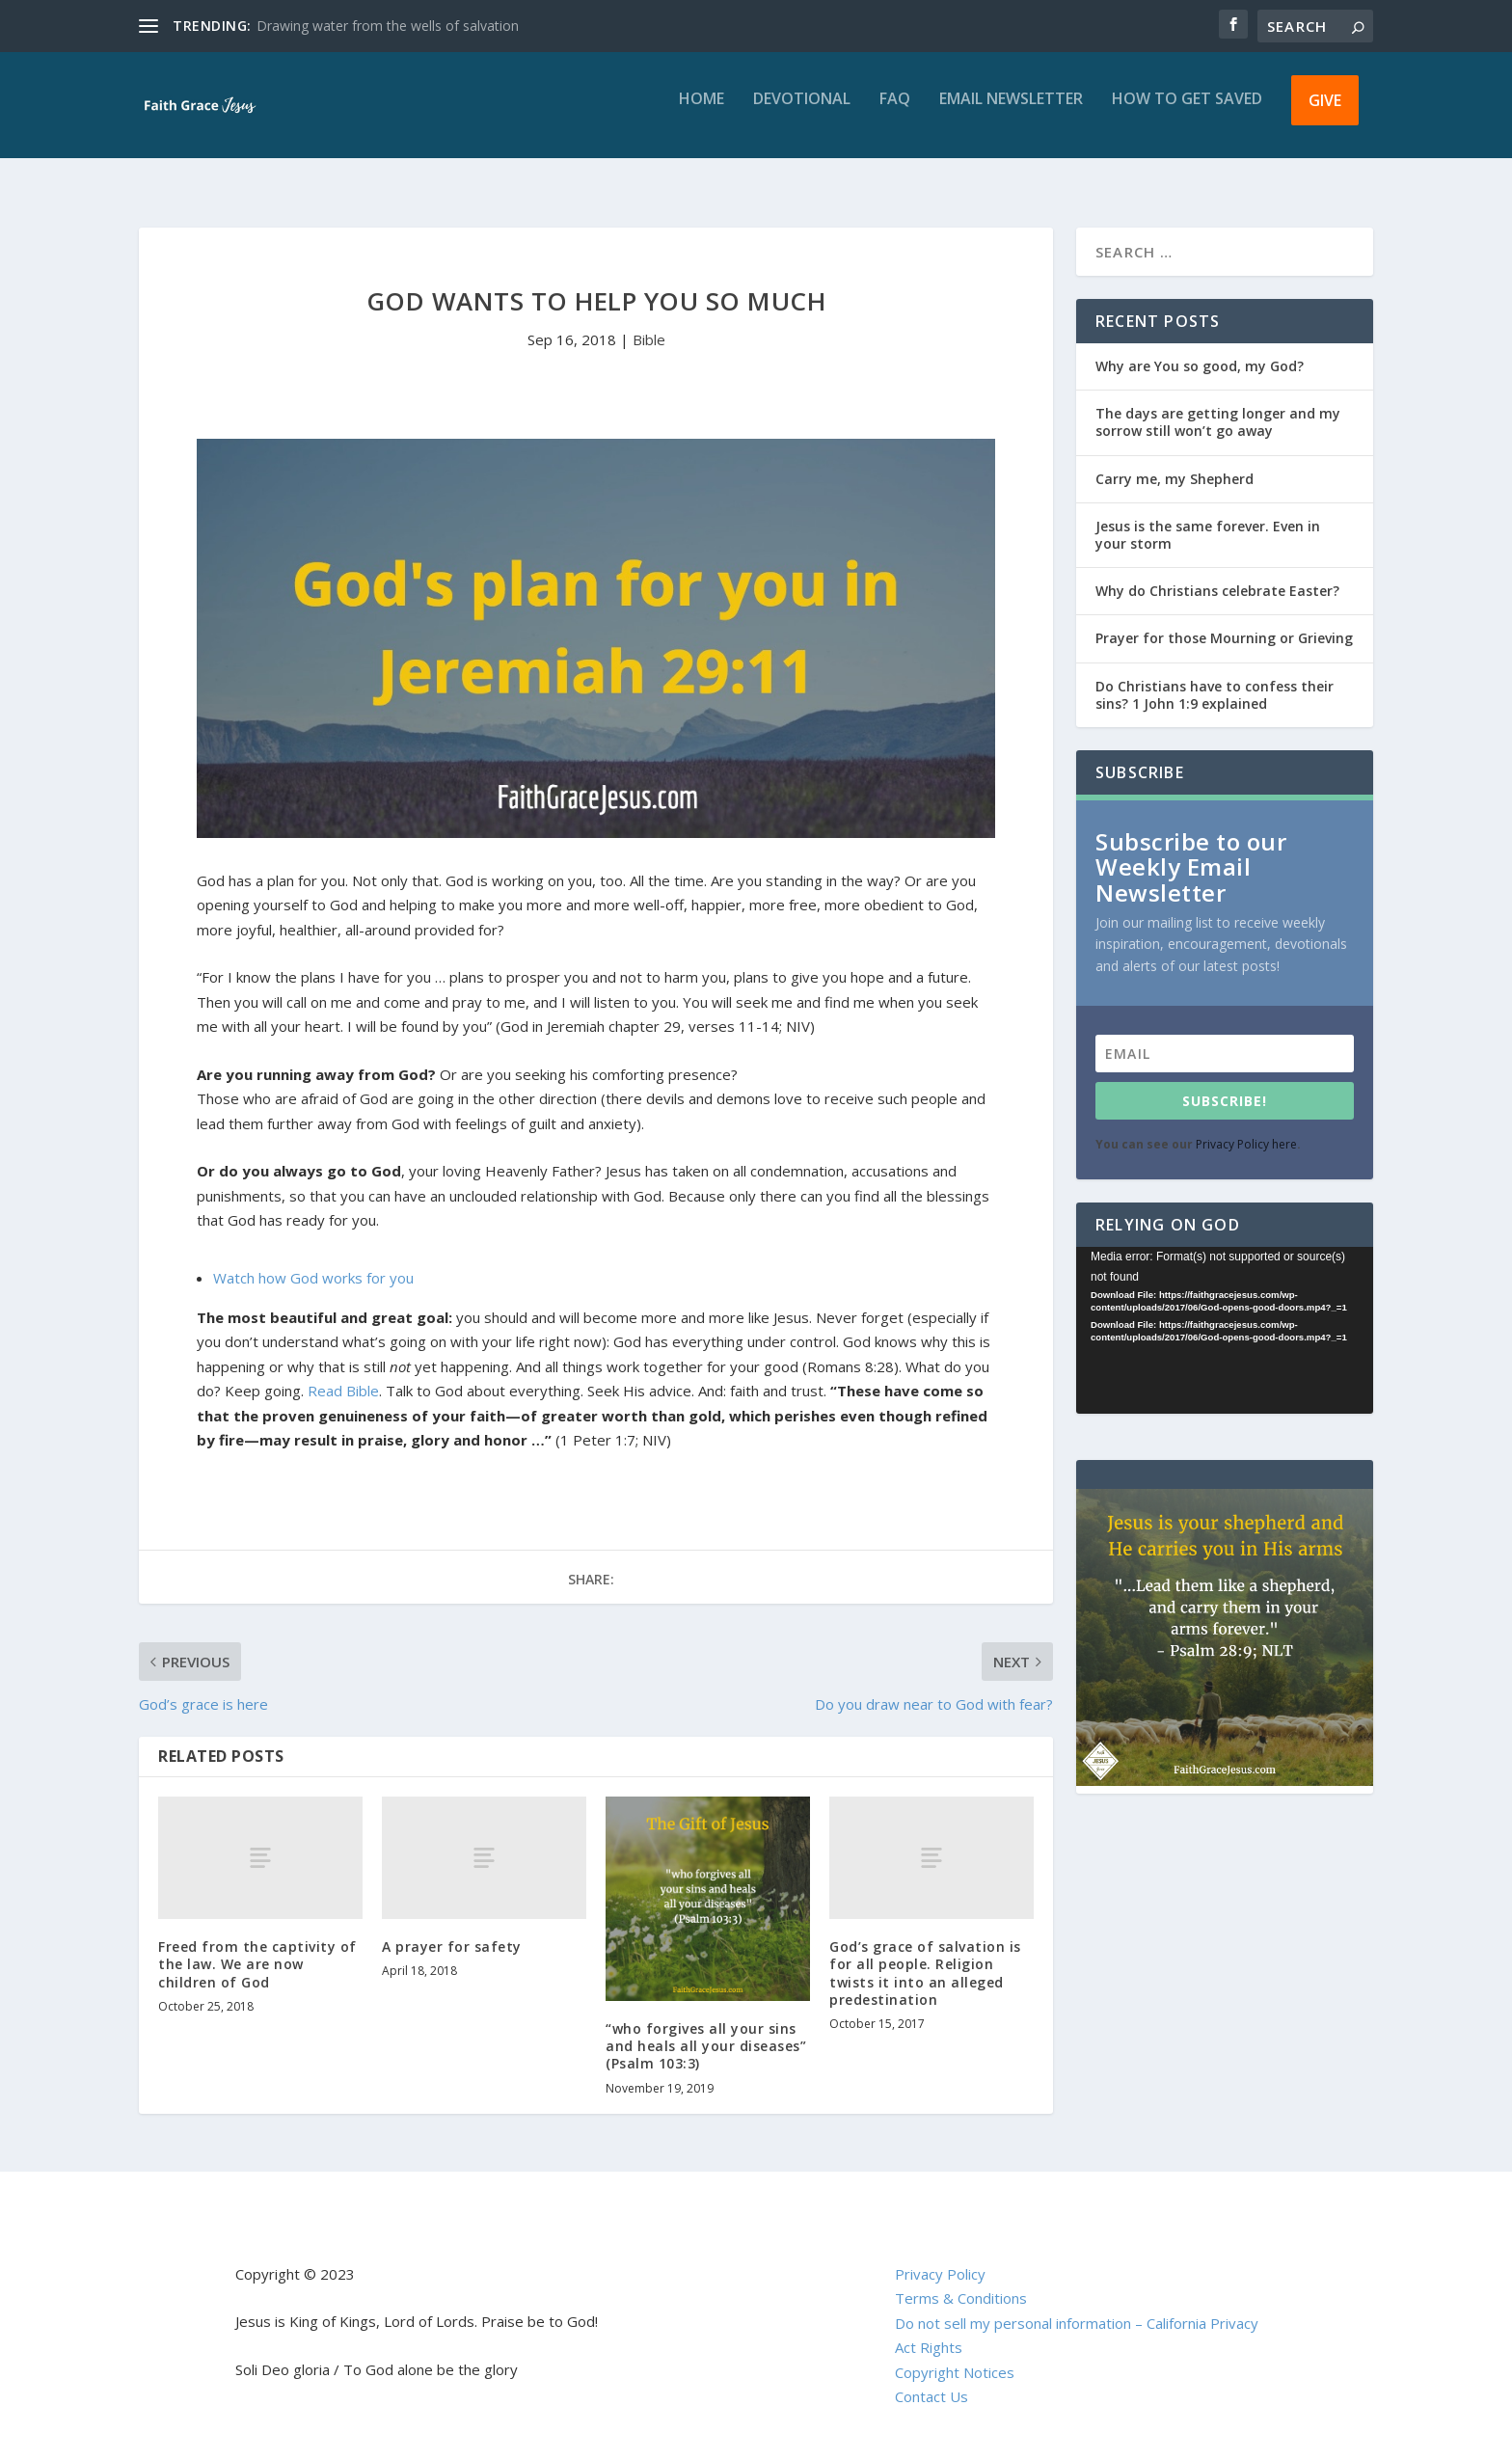  What do you see at coordinates (452, 1929) in the screenshot?
I see `A prayer for safety` at bounding box center [452, 1929].